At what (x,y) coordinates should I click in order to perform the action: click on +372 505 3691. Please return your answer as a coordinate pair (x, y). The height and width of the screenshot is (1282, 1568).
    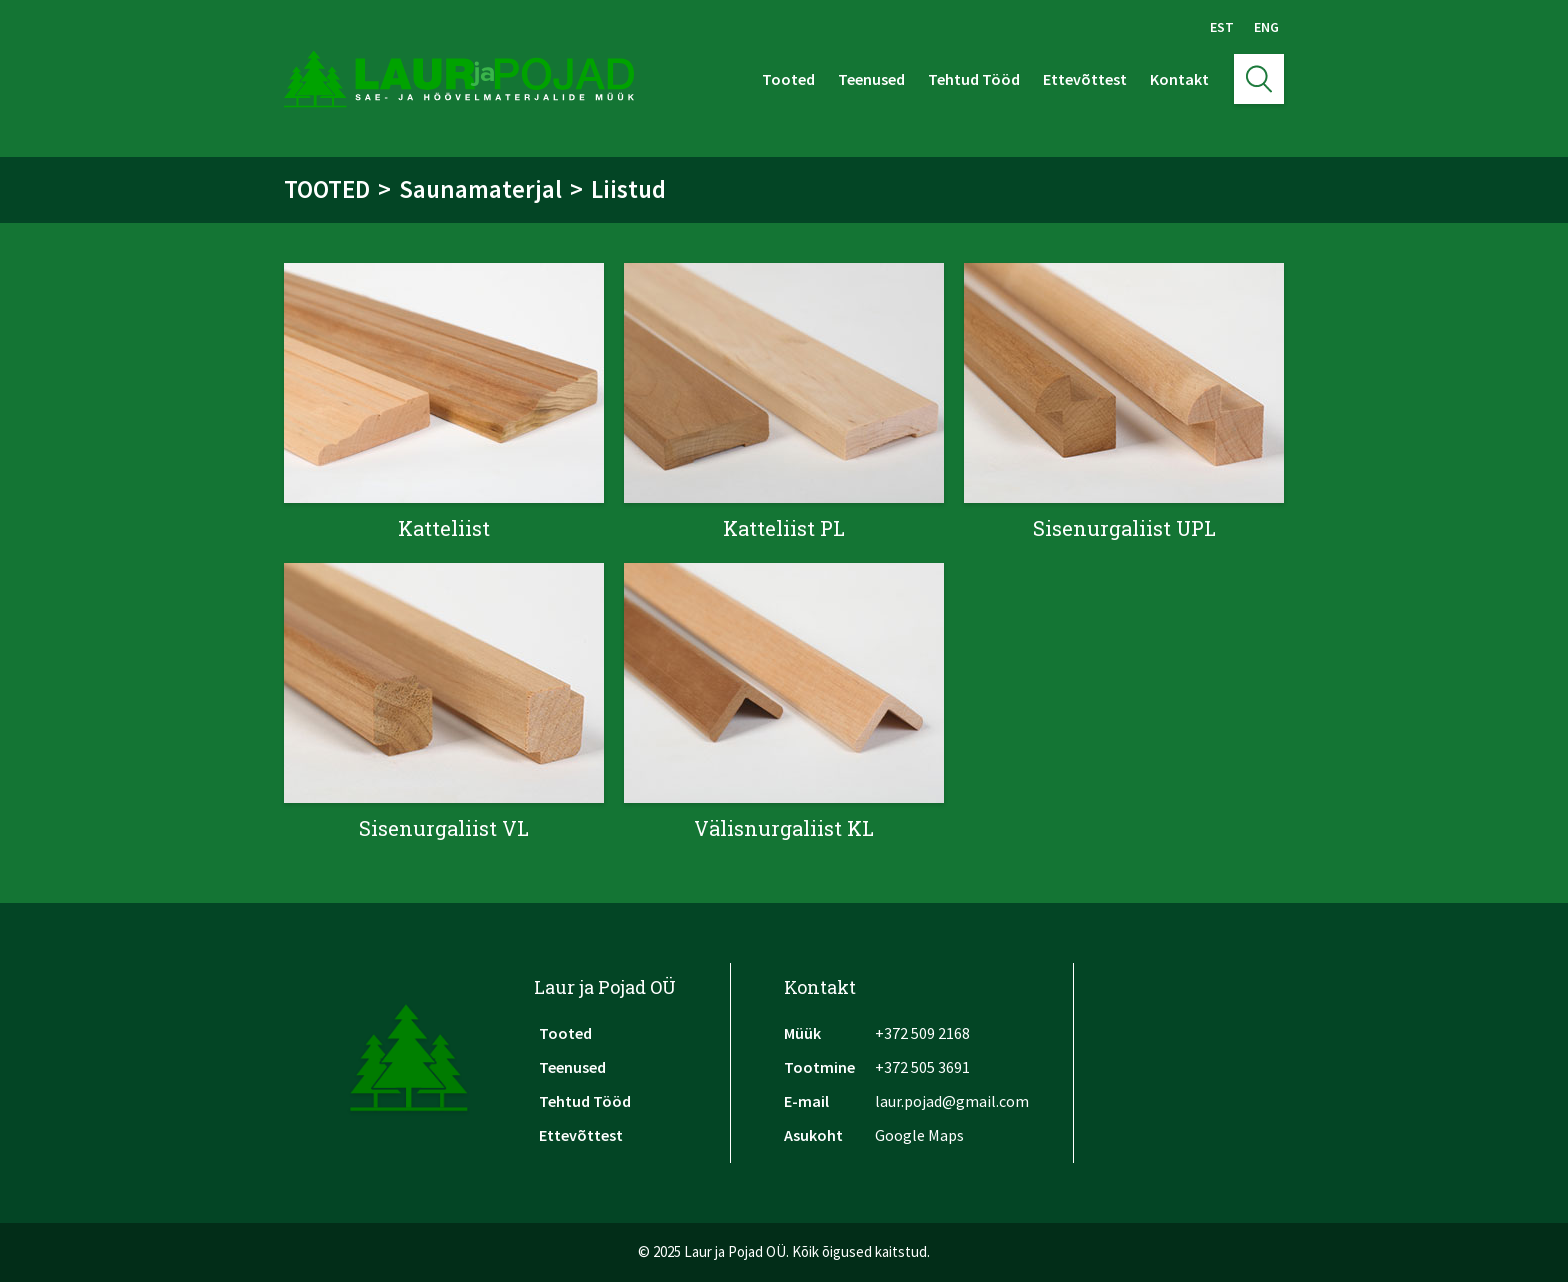
    Looking at the image, I should click on (922, 1067).